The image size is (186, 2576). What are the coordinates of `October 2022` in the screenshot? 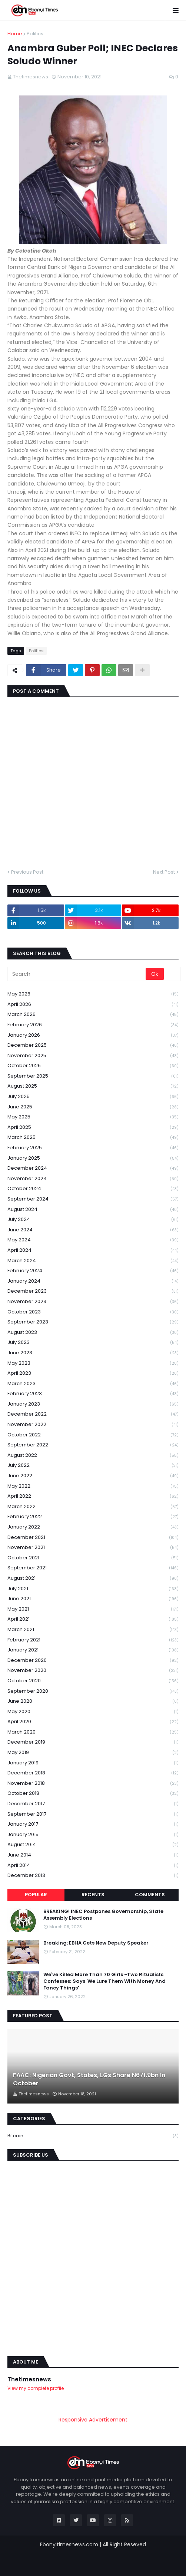 It's located at (93, 1435).